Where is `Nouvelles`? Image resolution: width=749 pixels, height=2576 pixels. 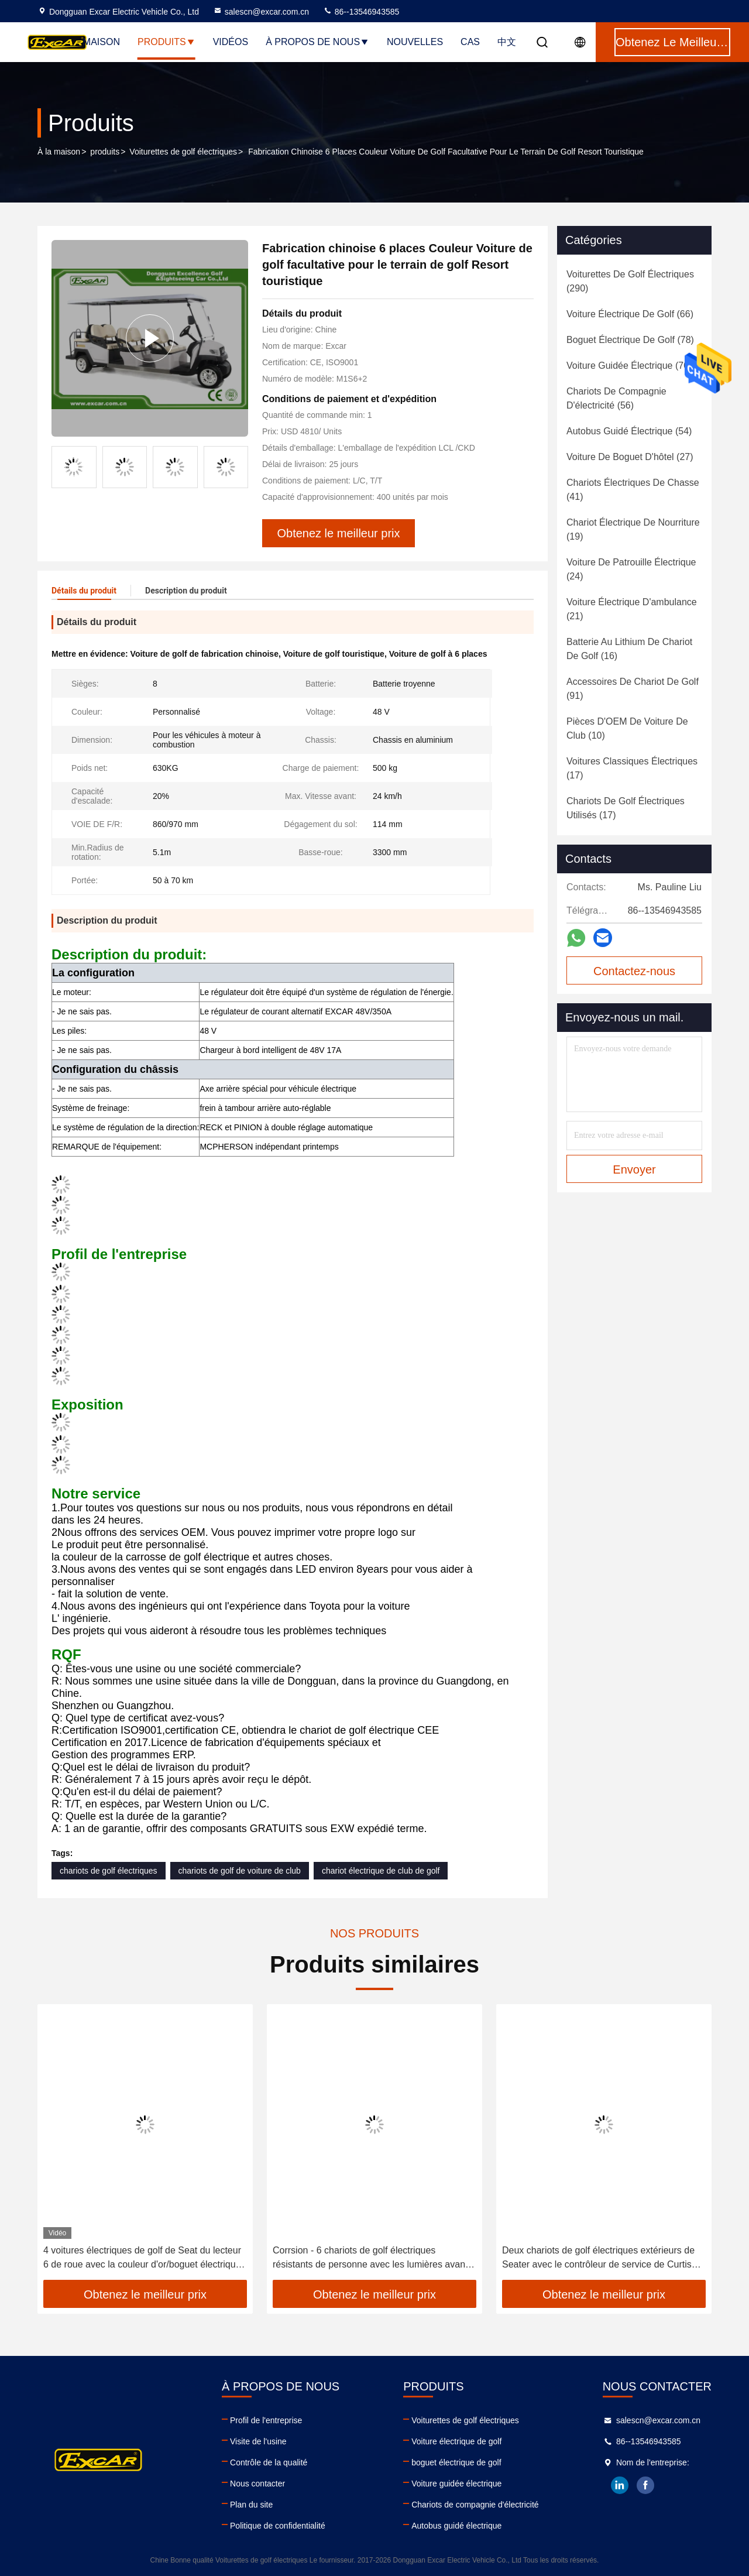
Nouvelles is located at coordinates (415, 42).